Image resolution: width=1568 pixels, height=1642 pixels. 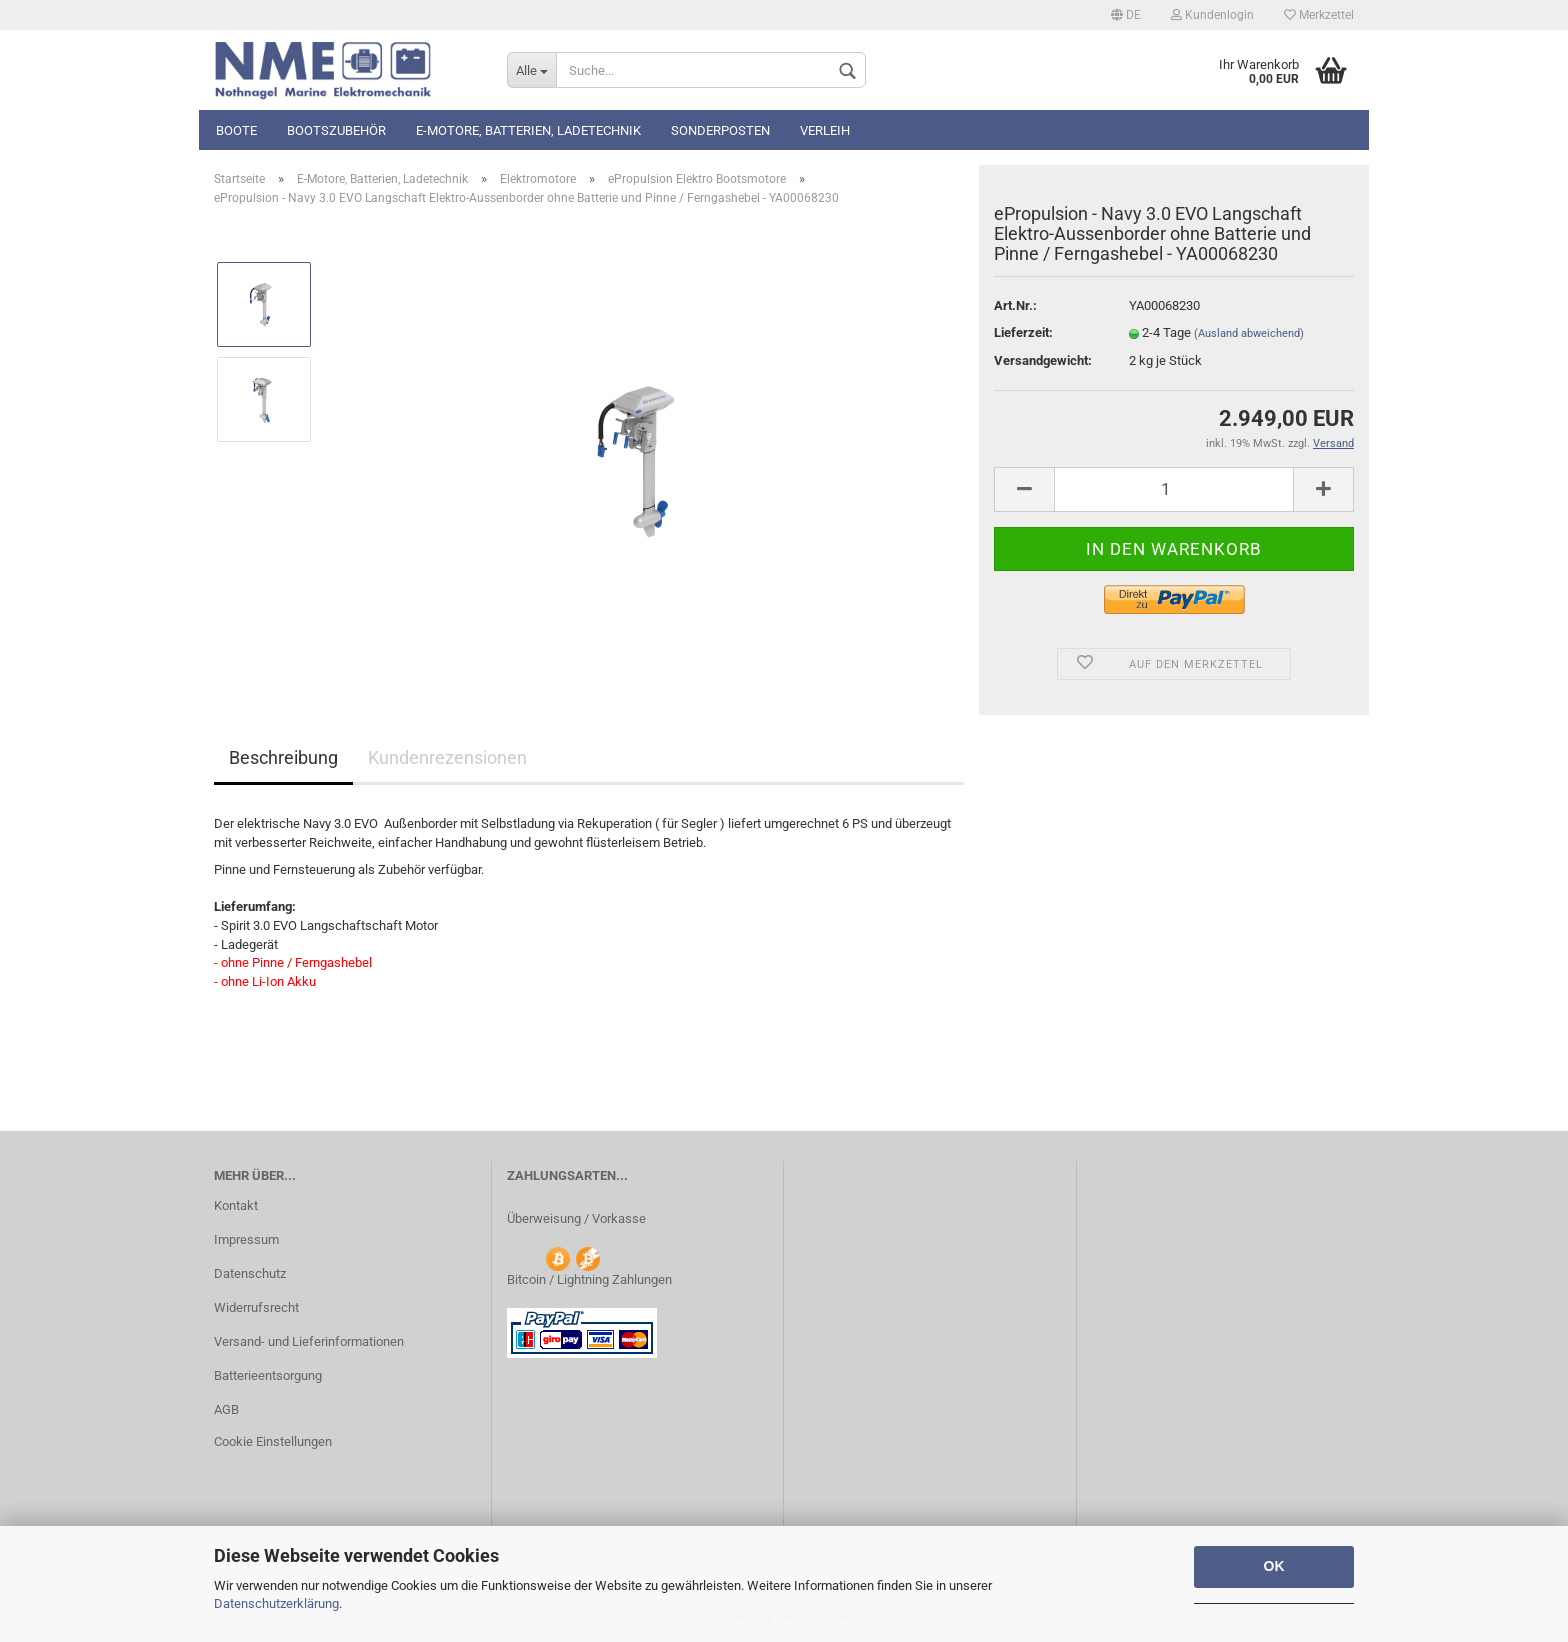 I want to click on Kundenlogin, so click(x=1212, y=15).